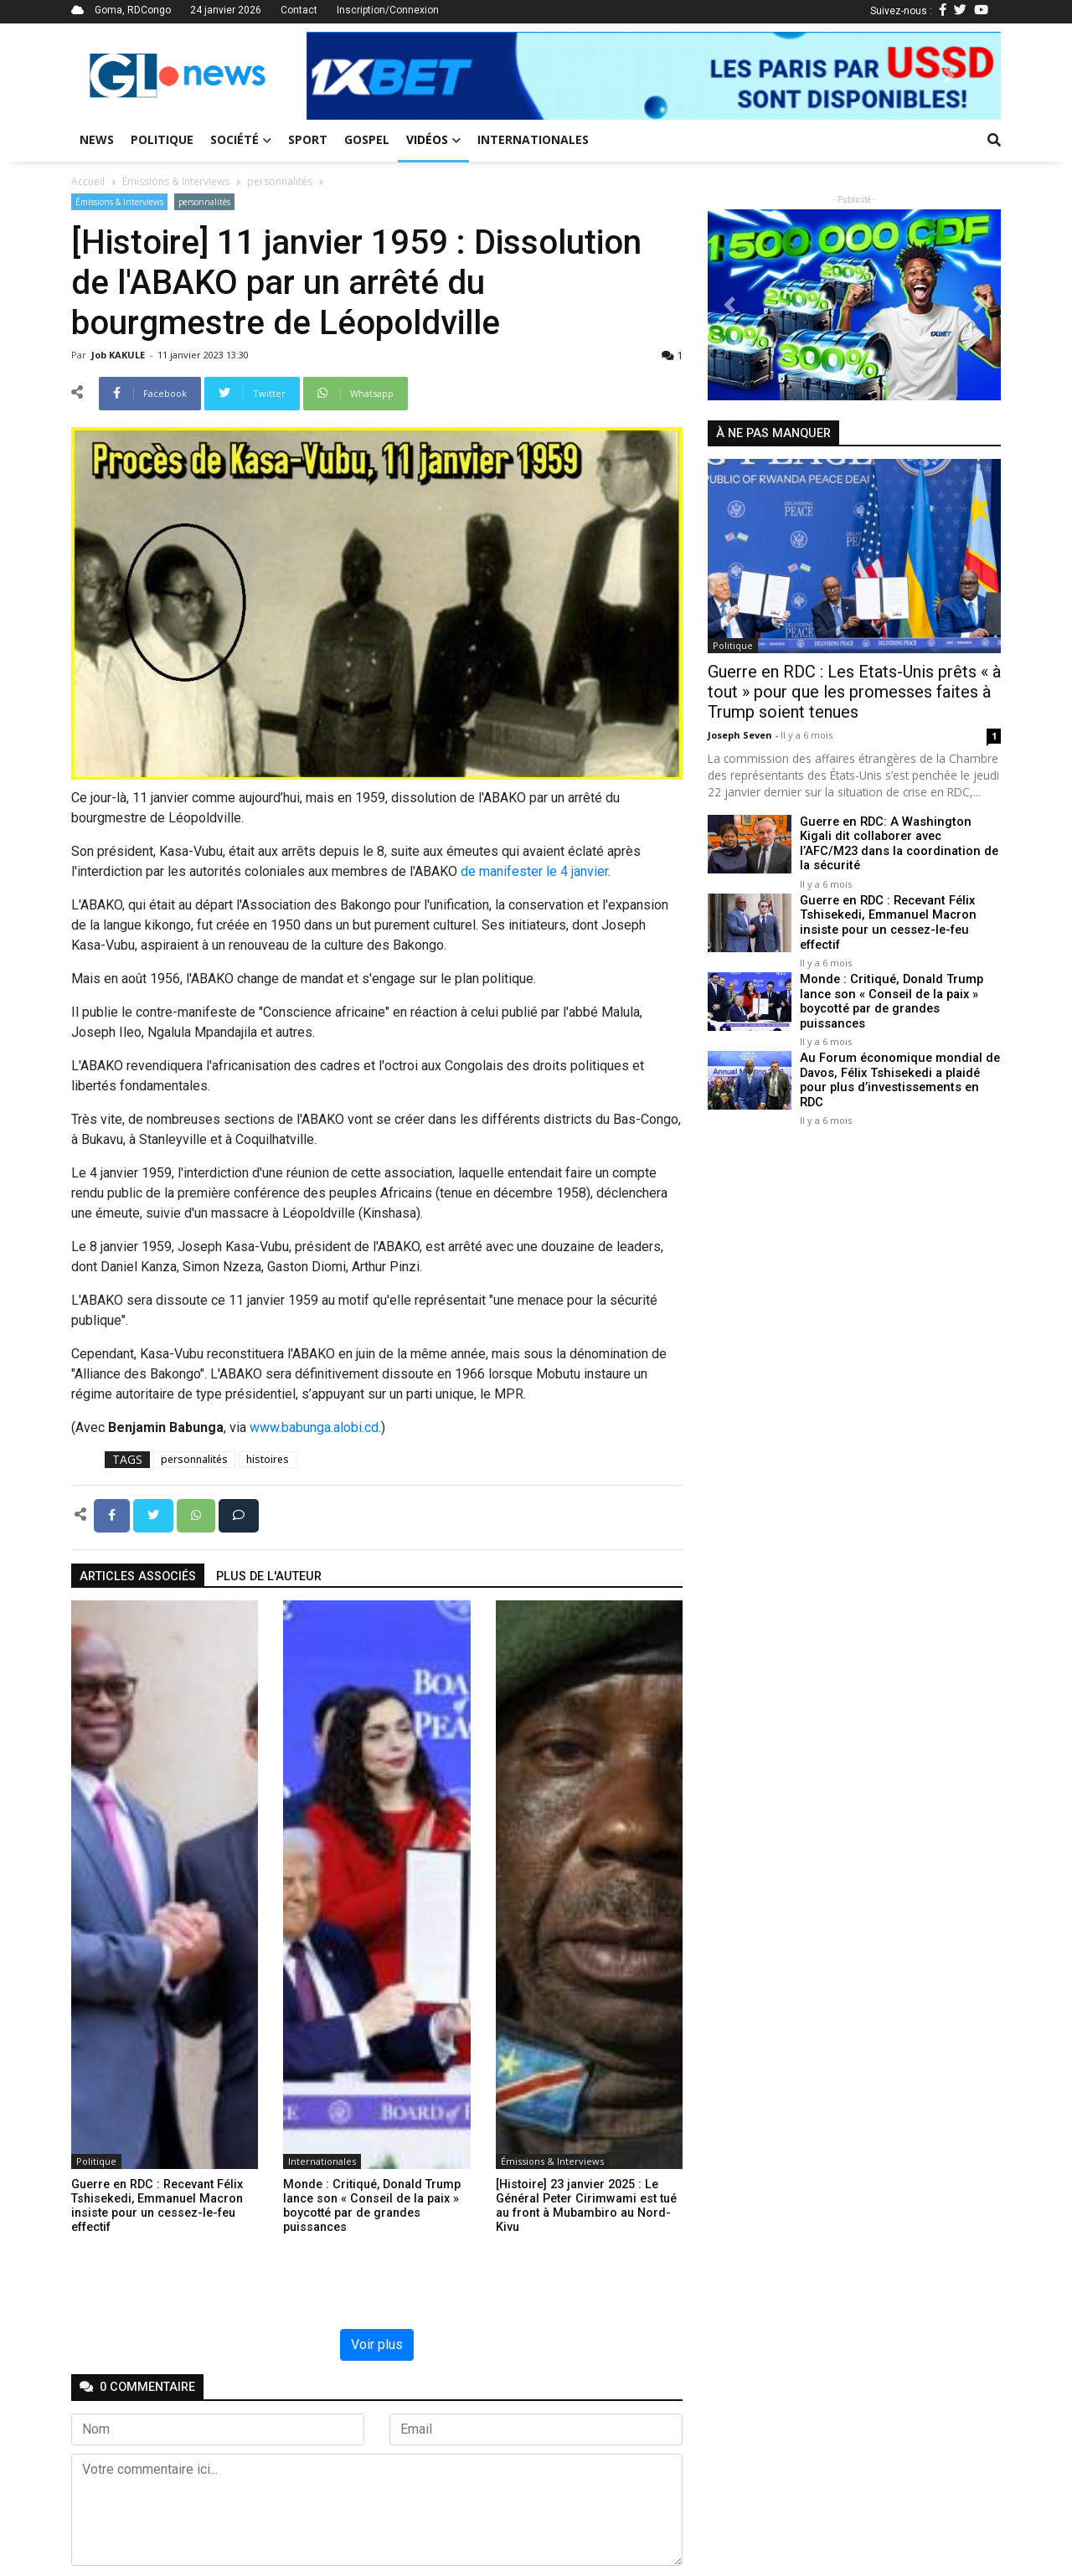 This screenshot has height=2576, width=1072. What do you see at coordinates (240, 139) in the screenshot?
I see `Société` at bounding box center [240, 139].